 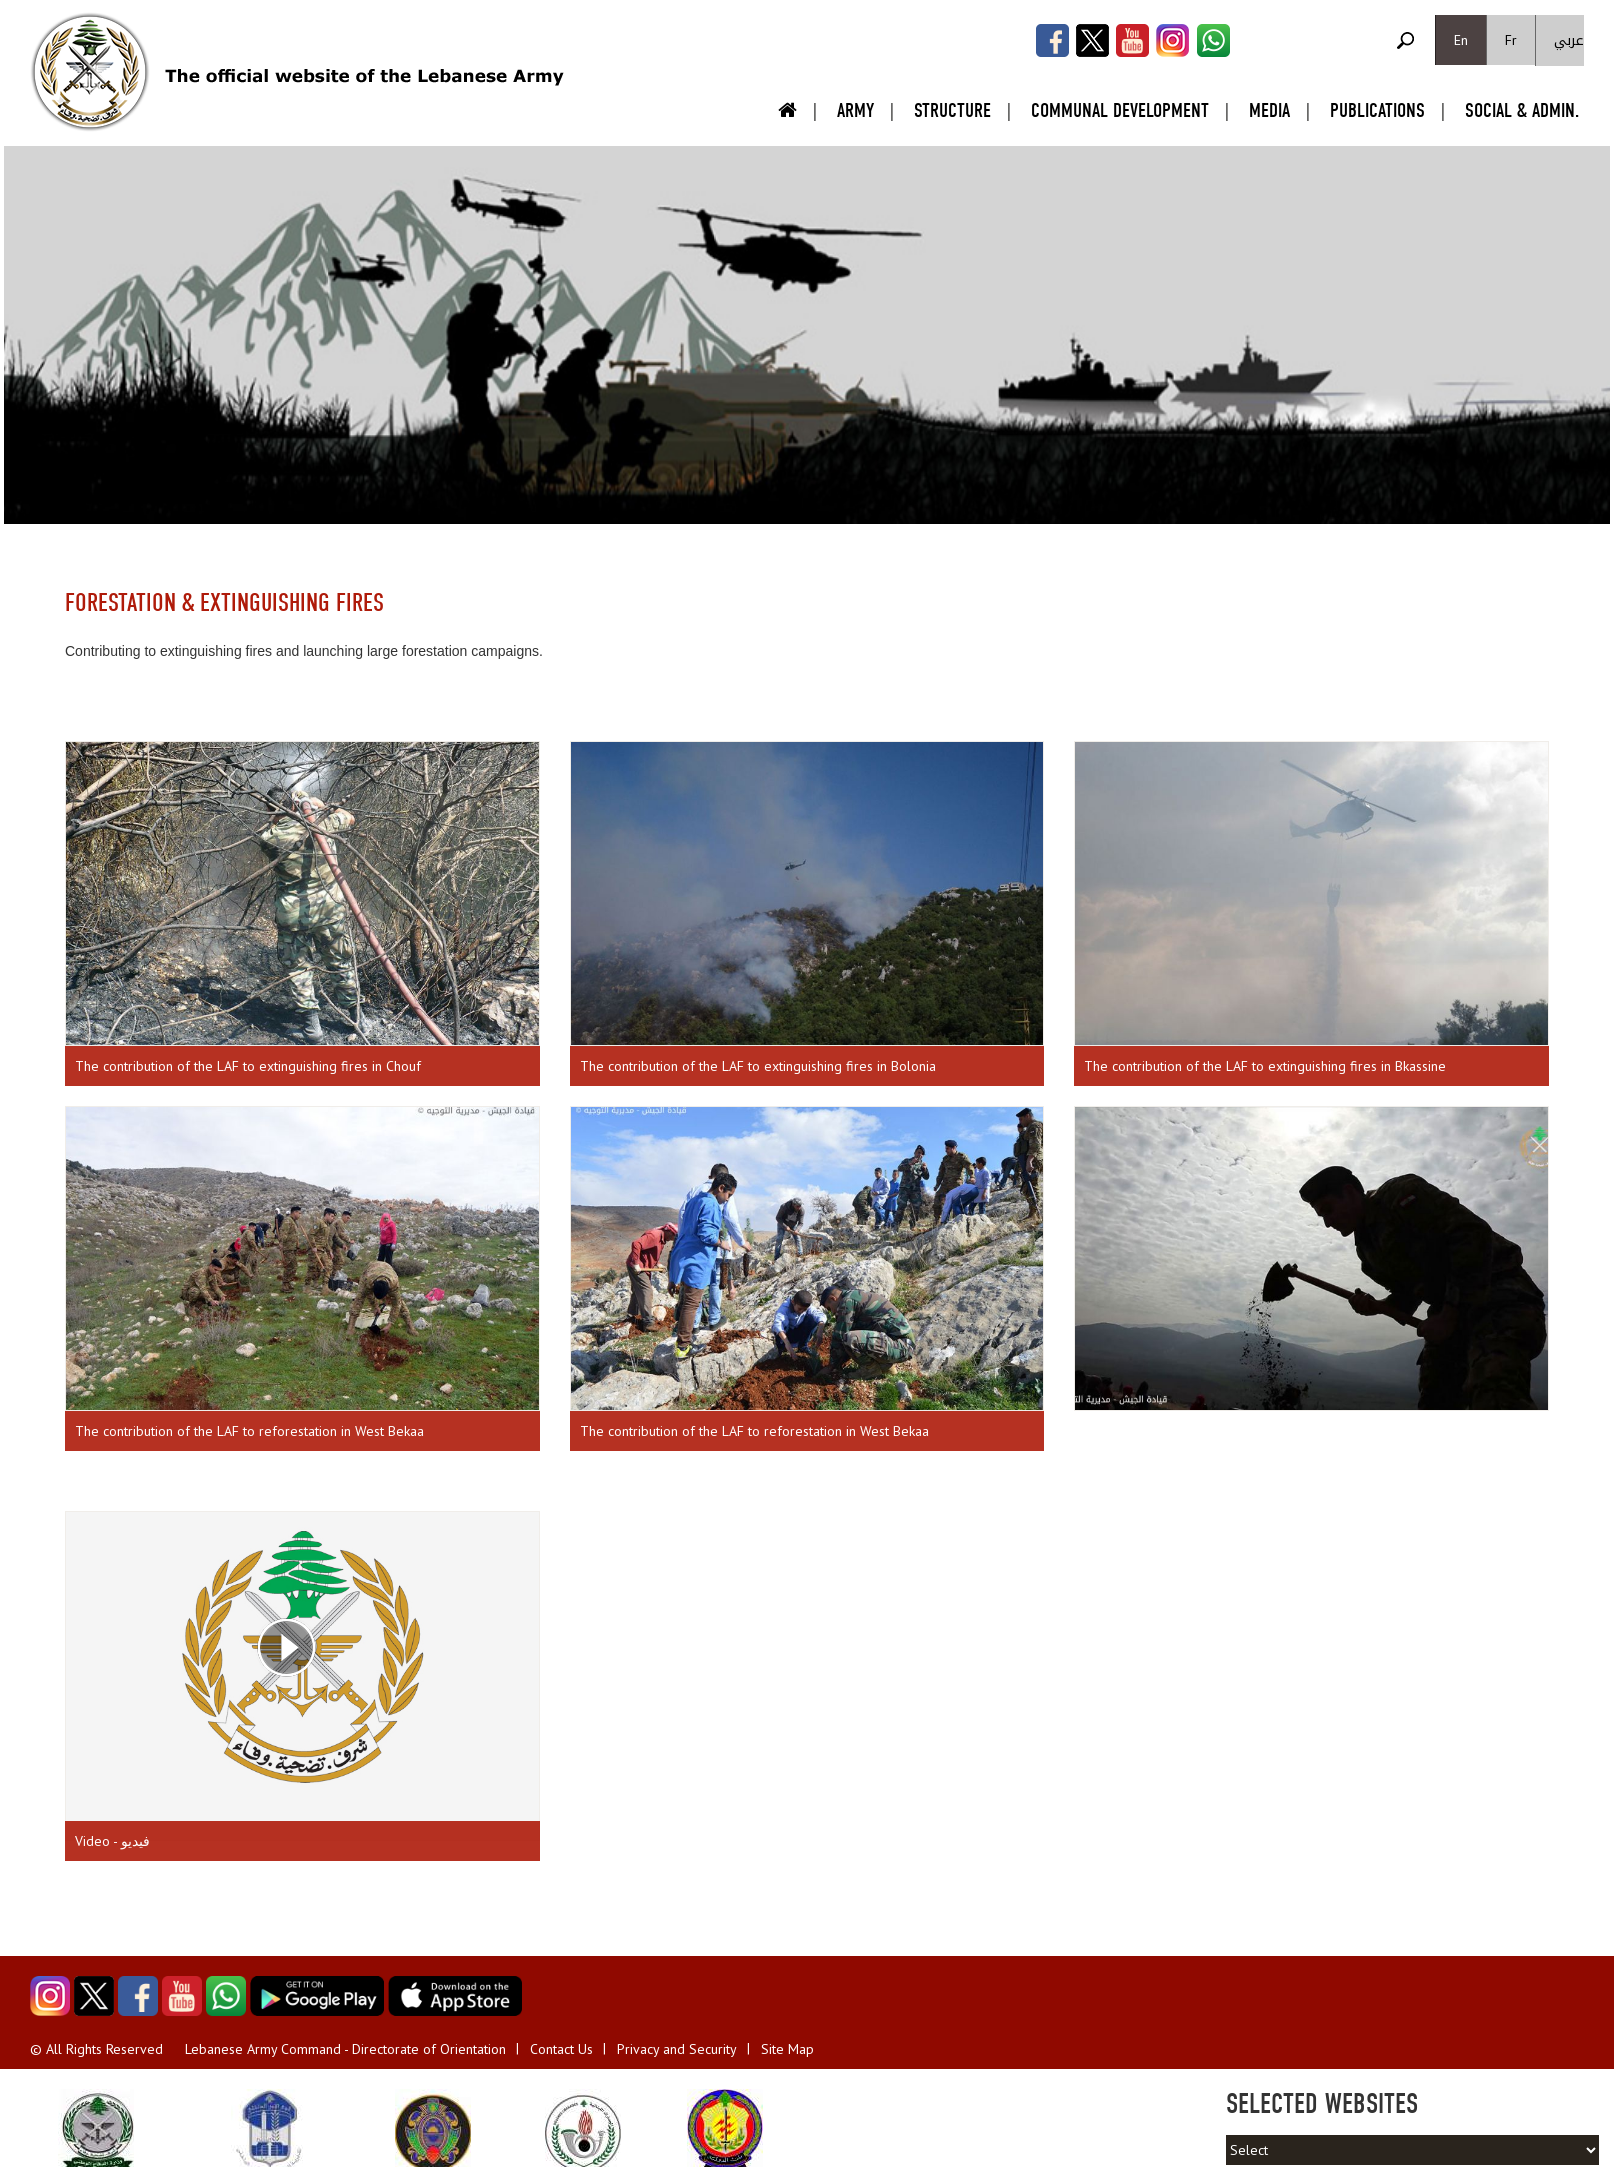 What do you see at coordinates (1522, 110) in the screenshot?
I see `Social & Admin.` at bounding box center [1522, 110].